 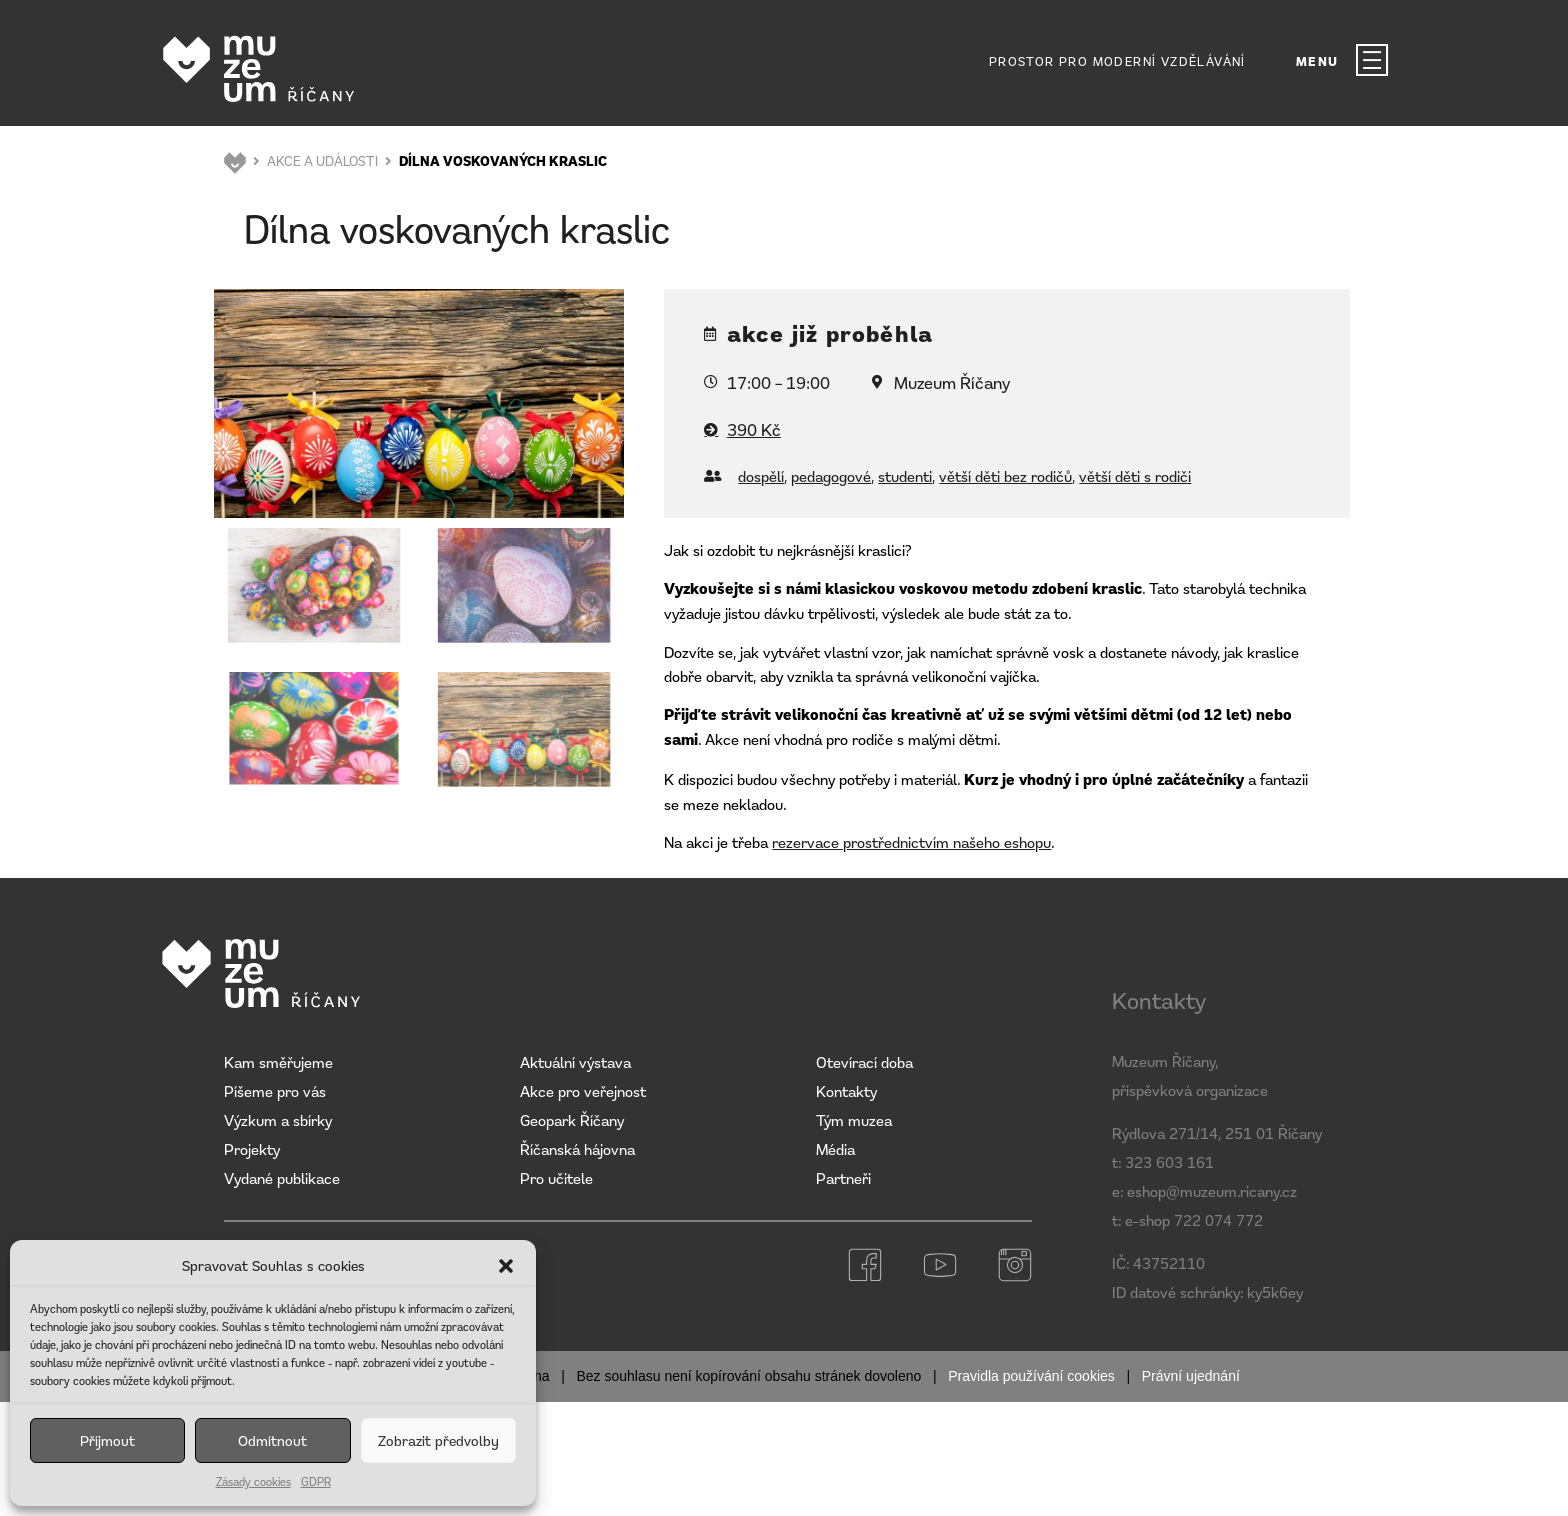 What do you see at coordinates (835, 1149) in the screenshot?
I see `Média` at bounding box center [835, 1149].